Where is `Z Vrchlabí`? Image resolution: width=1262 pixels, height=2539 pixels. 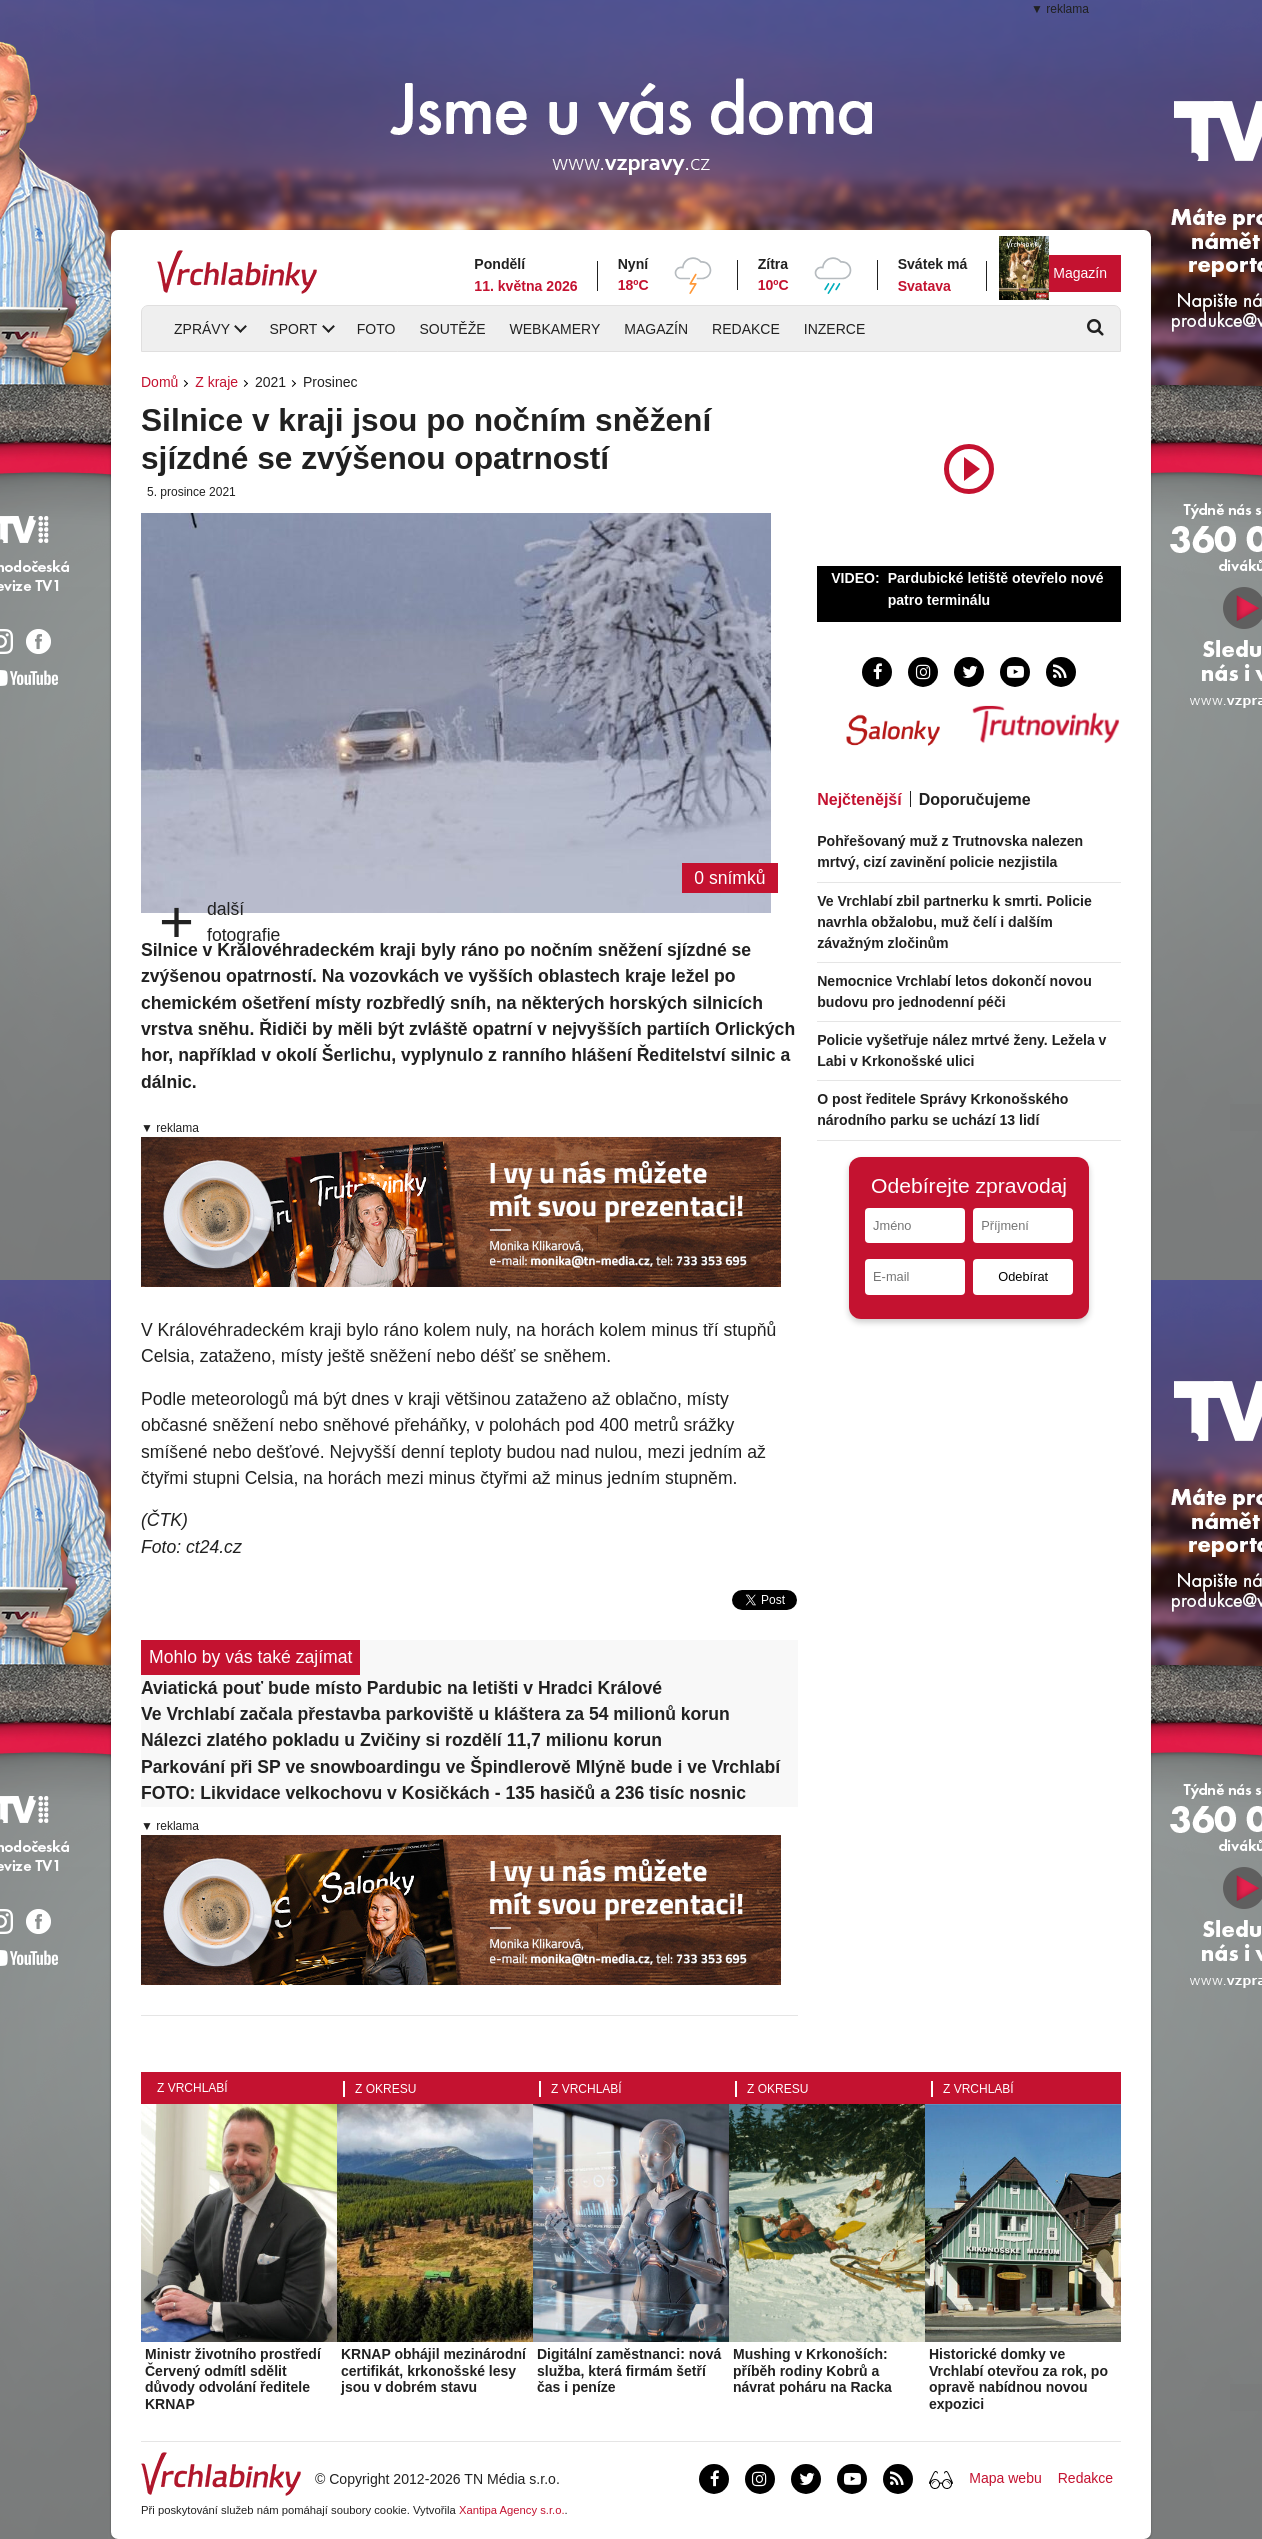
Z Vrchlabí is located at coordinates (192, 2088).